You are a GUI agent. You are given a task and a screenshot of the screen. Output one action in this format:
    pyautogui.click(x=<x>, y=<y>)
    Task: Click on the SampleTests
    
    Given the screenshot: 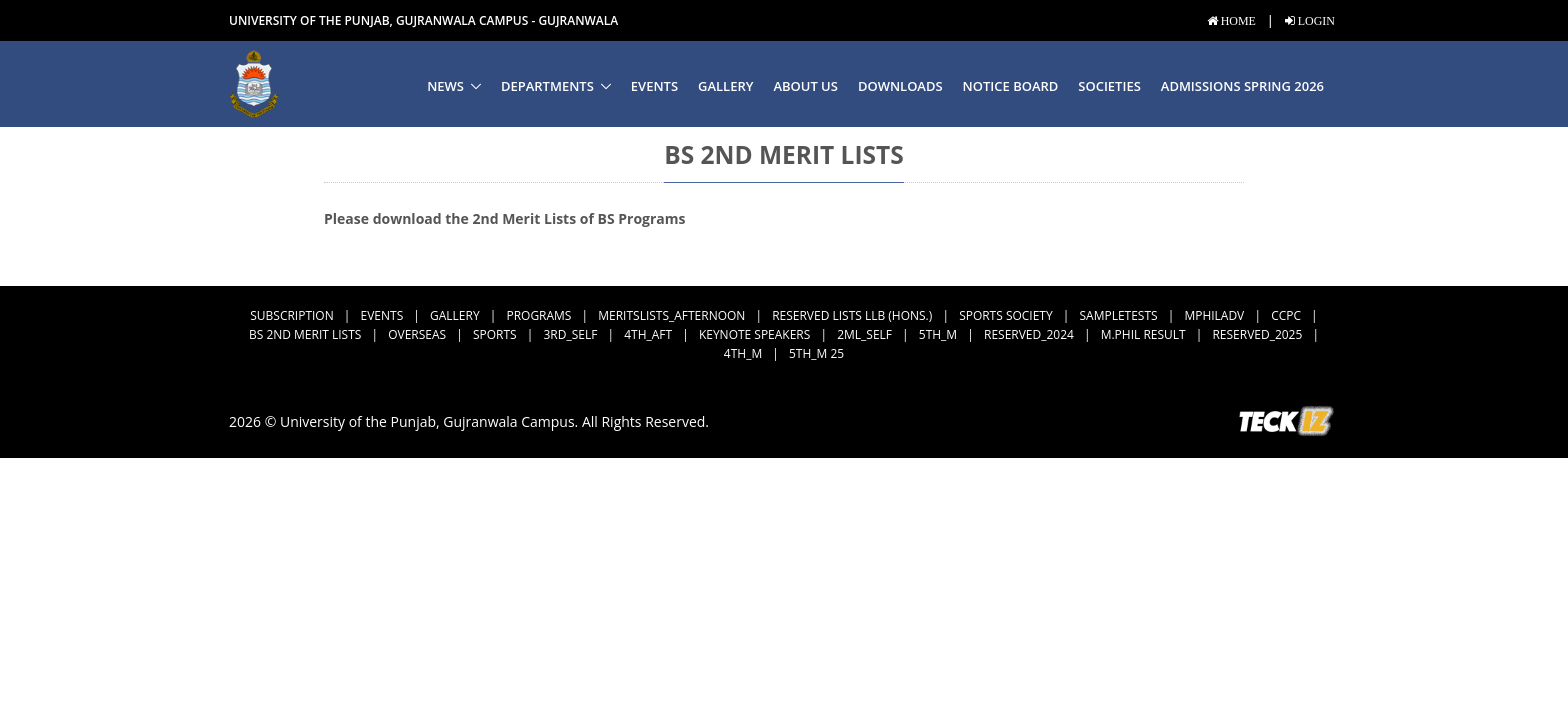 What is the action you would take?
    pyautogui.click(x=1119, y=315)
    